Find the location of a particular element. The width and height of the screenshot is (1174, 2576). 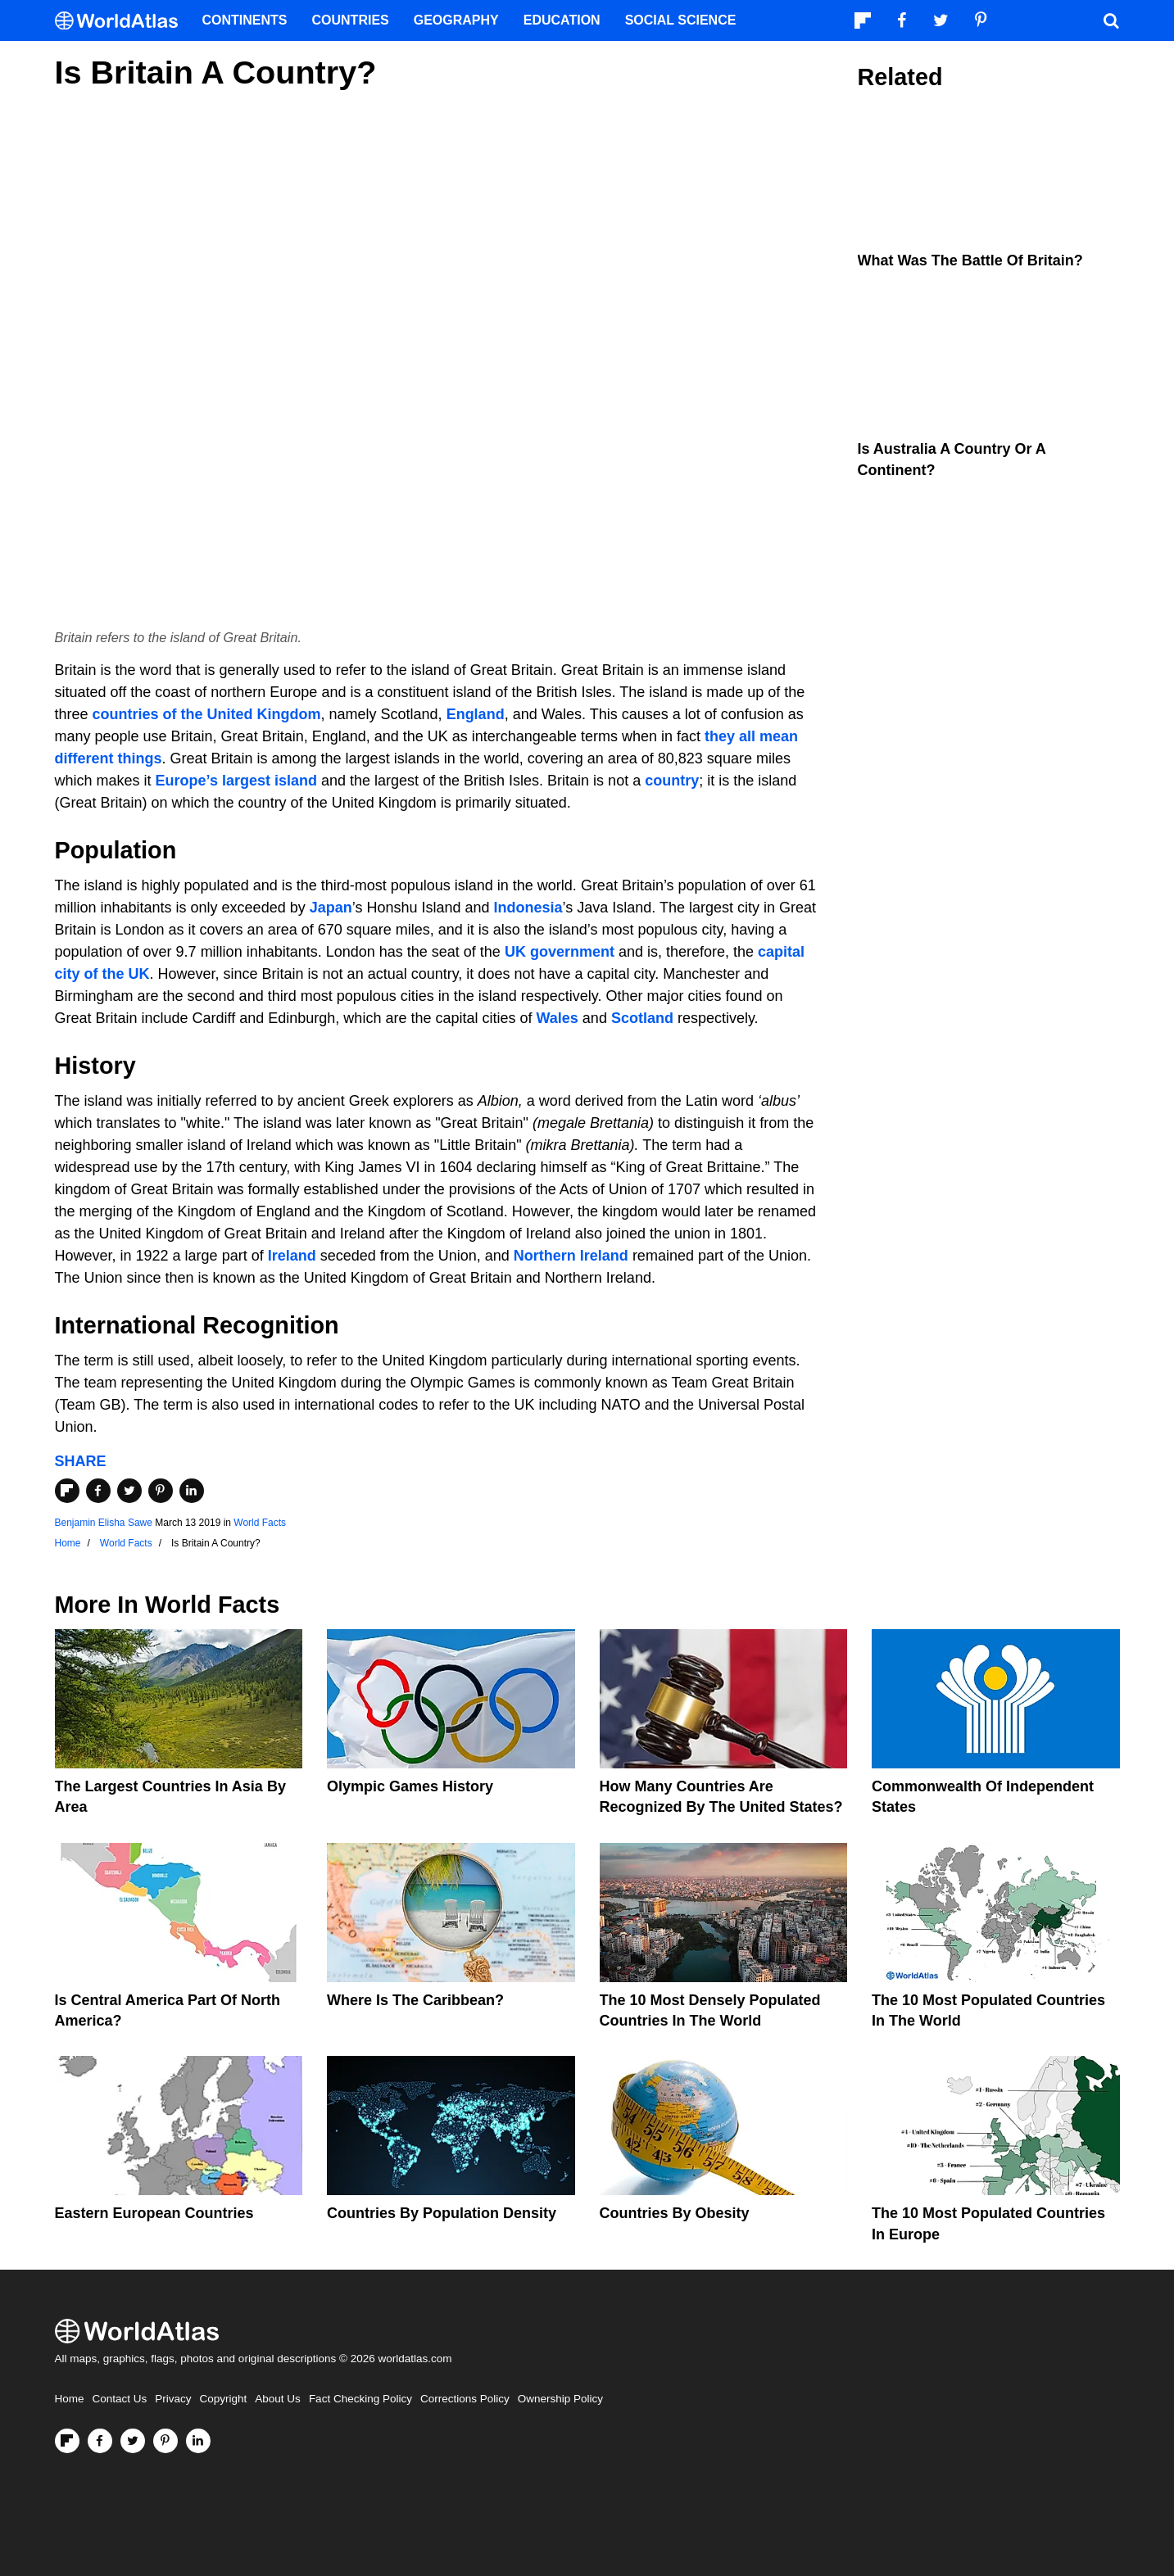

Europe’s largest island is located at coordinates (236, 780).